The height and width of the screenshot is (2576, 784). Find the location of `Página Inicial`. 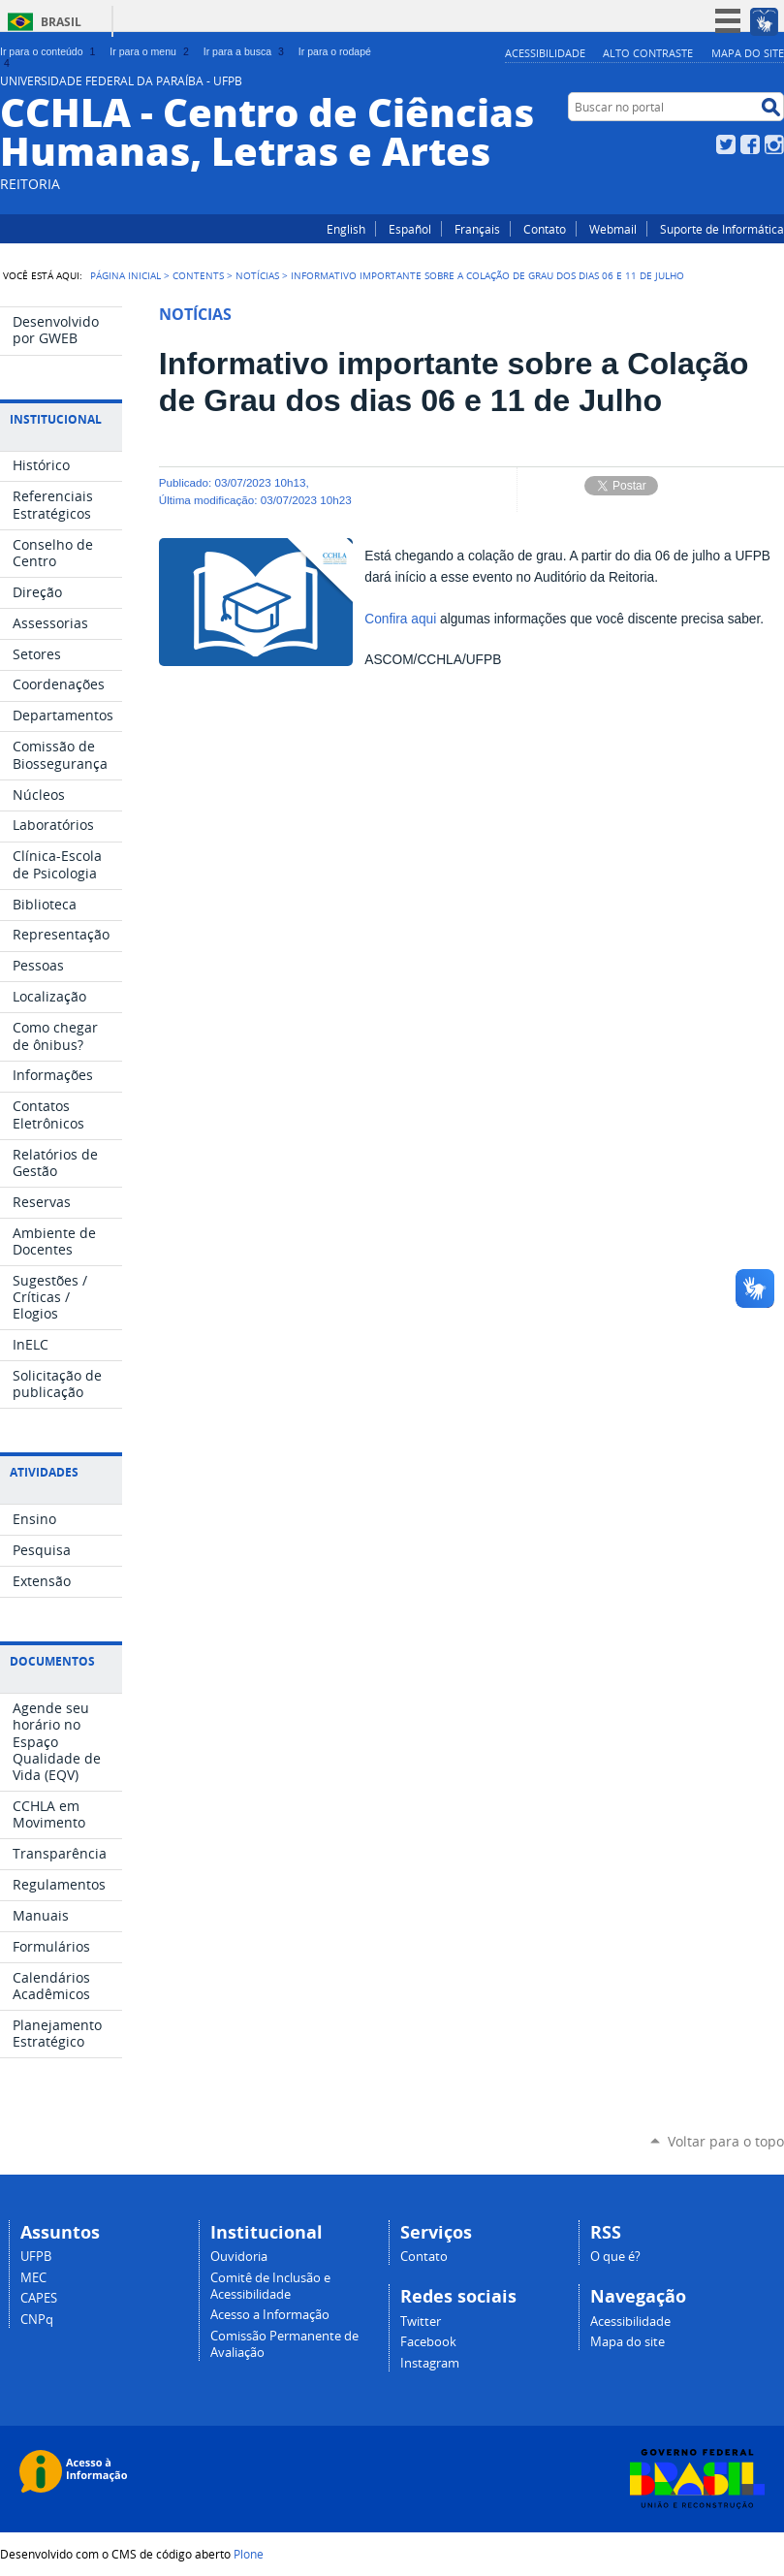

Página Inicial is located at coordinates (125, 275).